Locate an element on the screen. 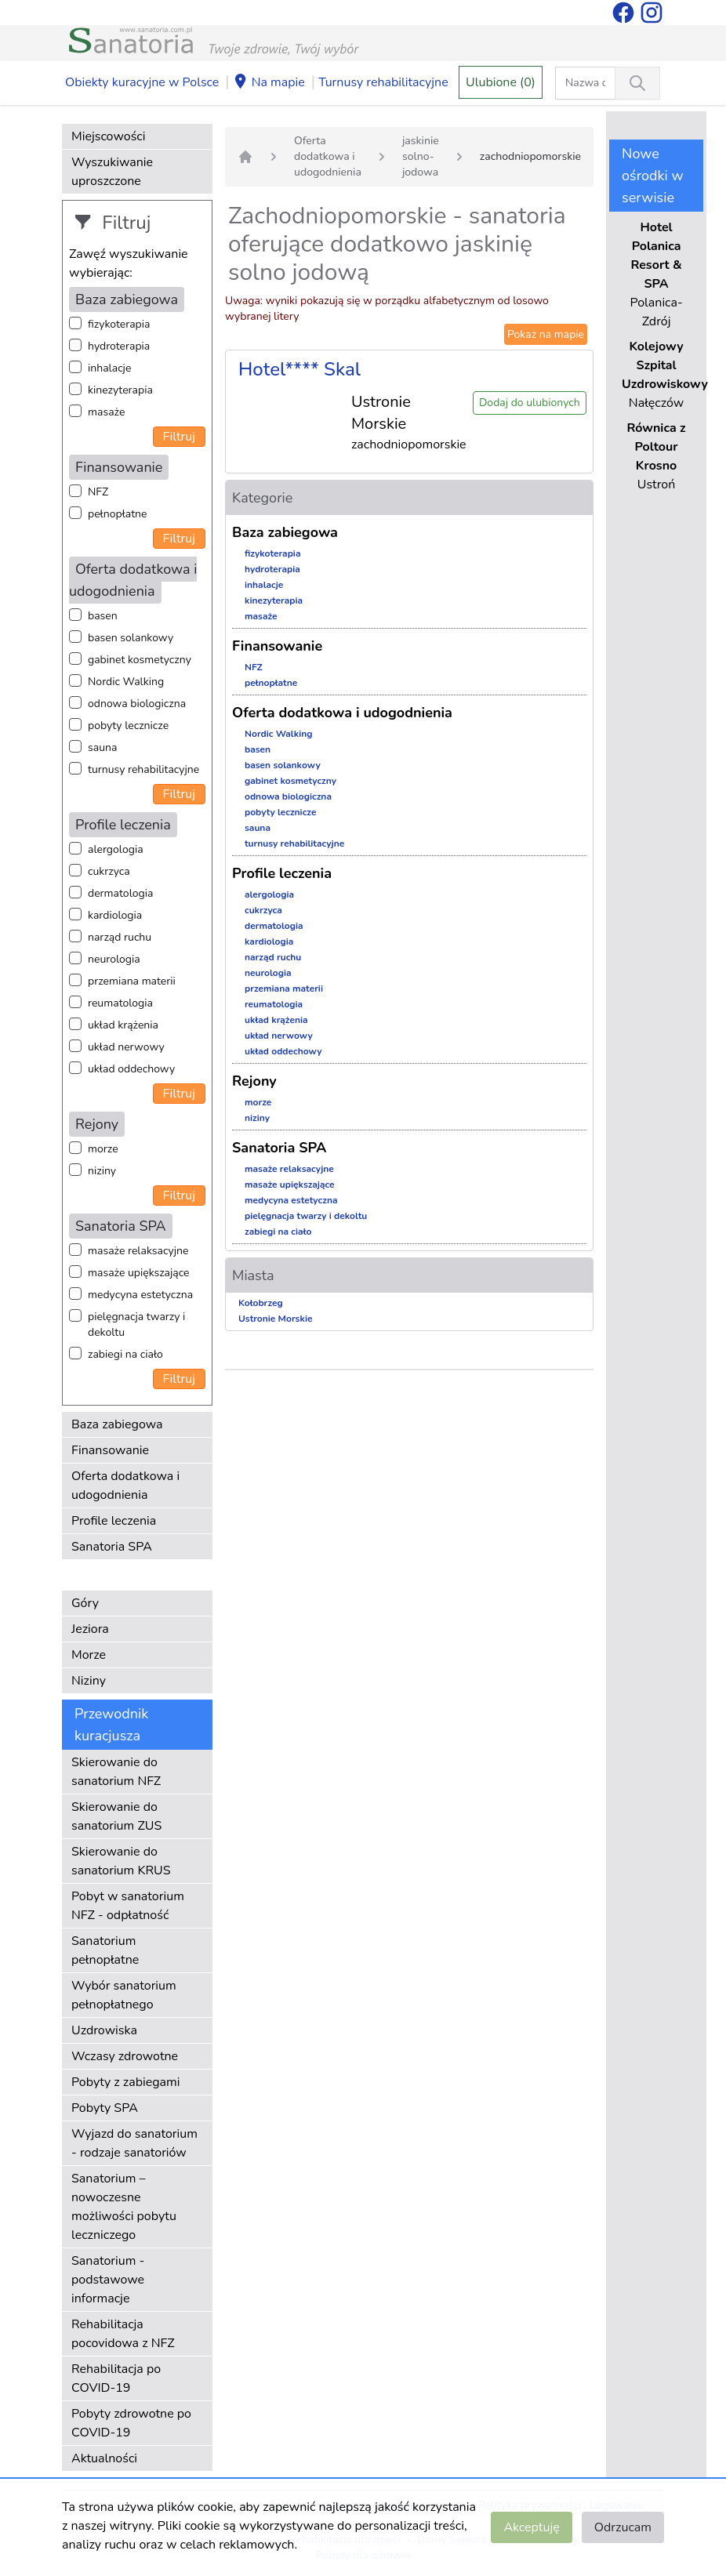 This screenshot has height=2576, width=726. cukrzyca is located at coordinates (109, 871).